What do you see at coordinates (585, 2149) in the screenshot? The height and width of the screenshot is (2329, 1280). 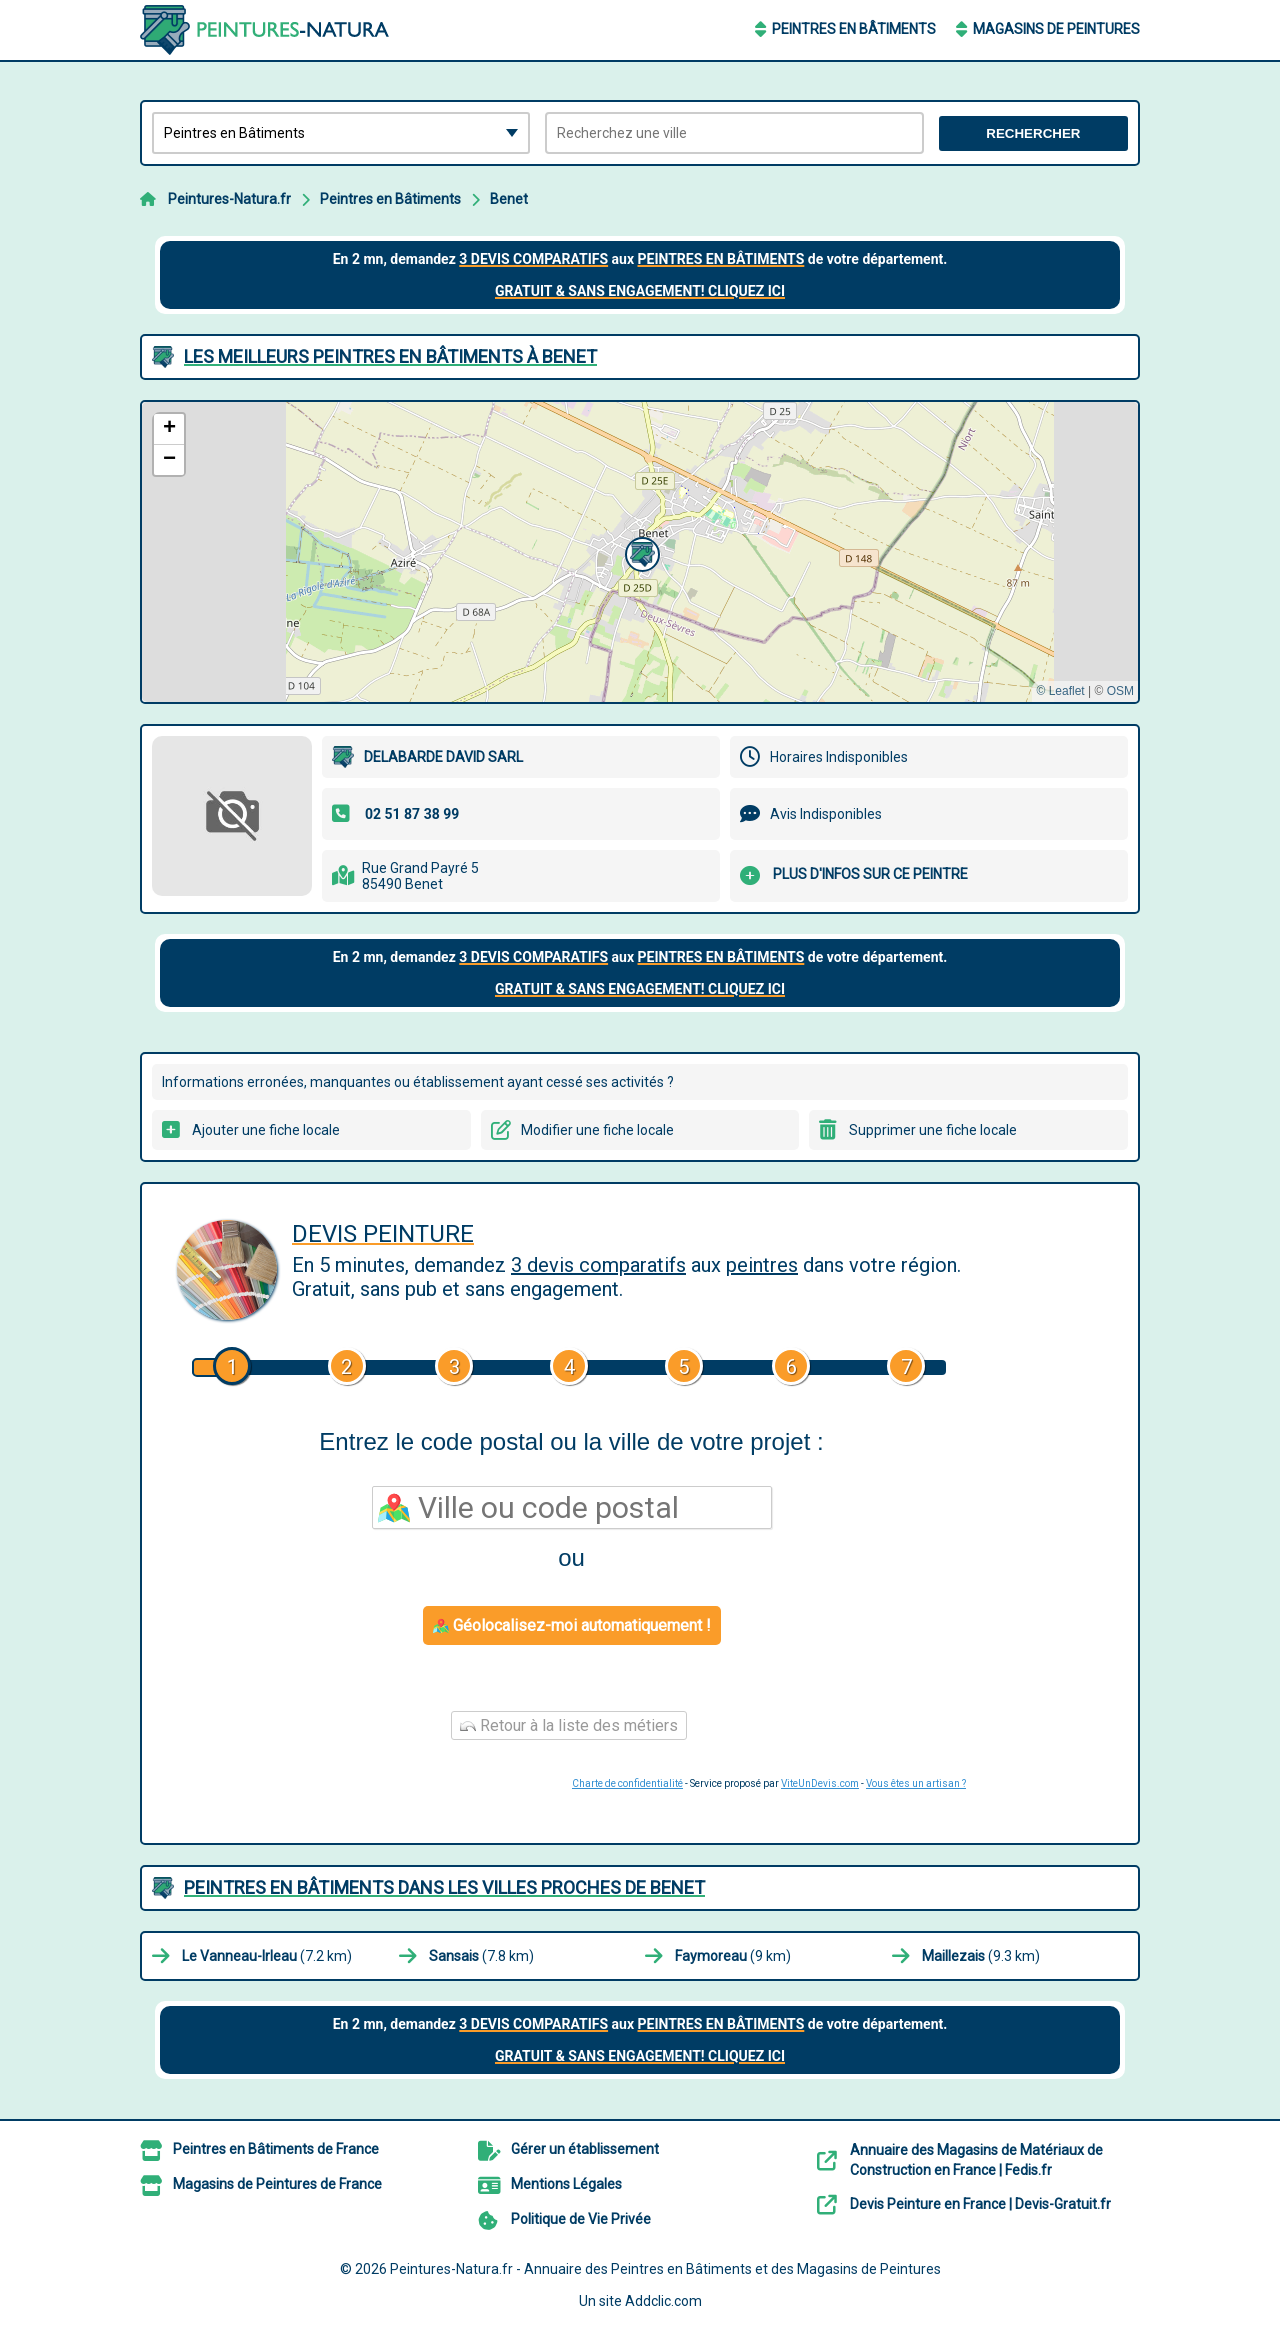 I see `Gérer un établissement` at bounding box center [585, 2149].